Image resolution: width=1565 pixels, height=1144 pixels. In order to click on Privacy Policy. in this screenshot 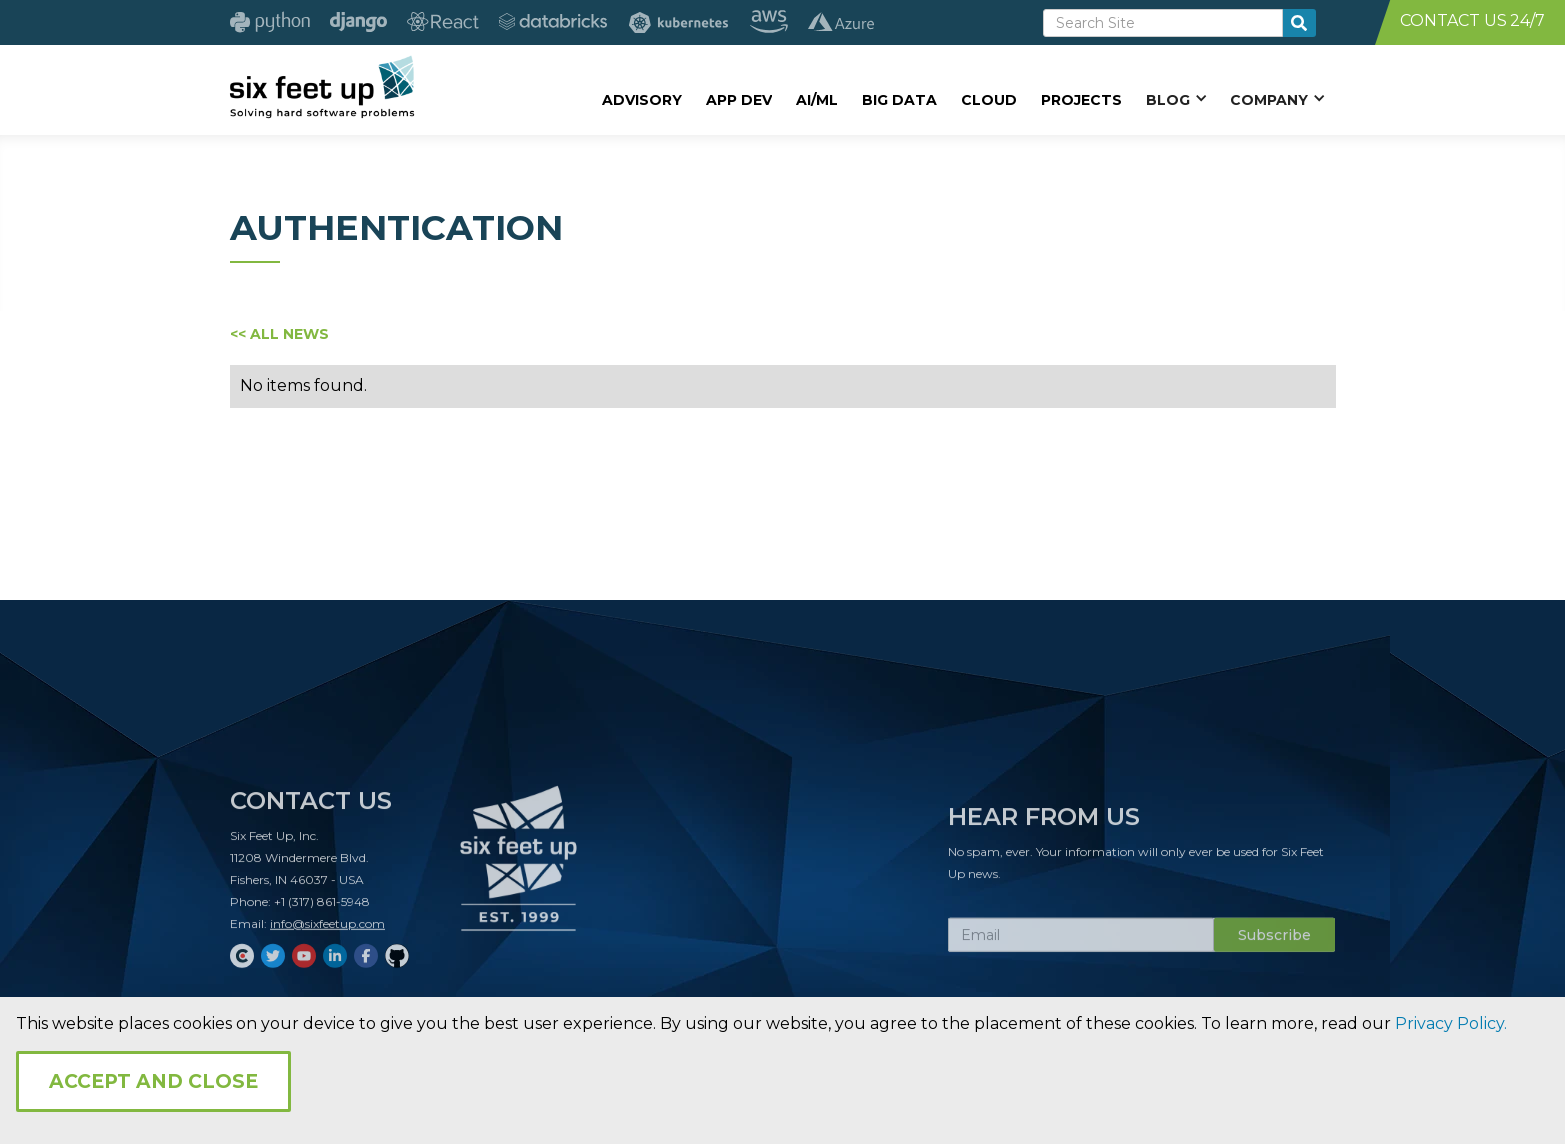, I will do `click(1451, 1023)`.